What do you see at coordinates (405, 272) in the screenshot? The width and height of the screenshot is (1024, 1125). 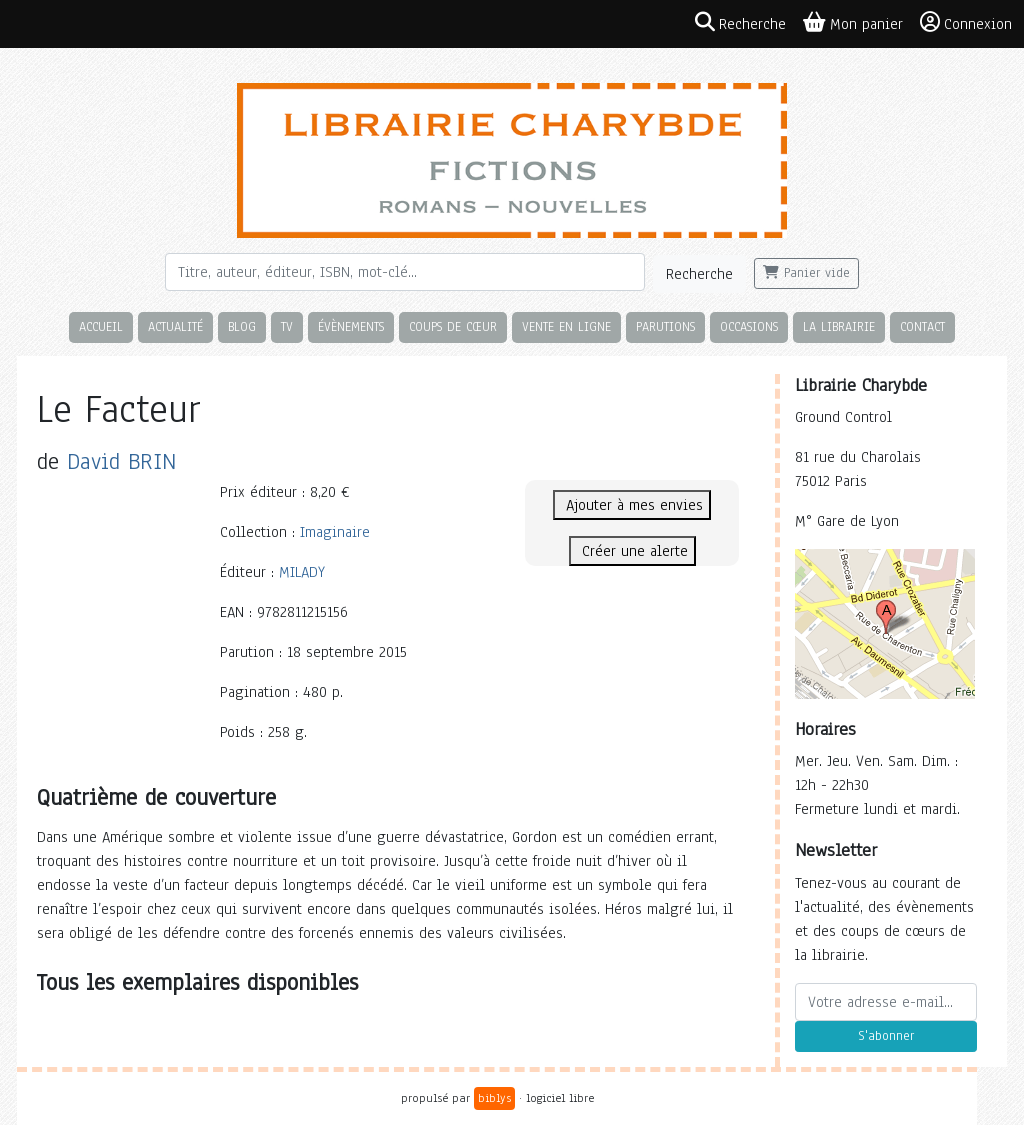 I see `[Rechercher]` at bounding box center [405, 272].